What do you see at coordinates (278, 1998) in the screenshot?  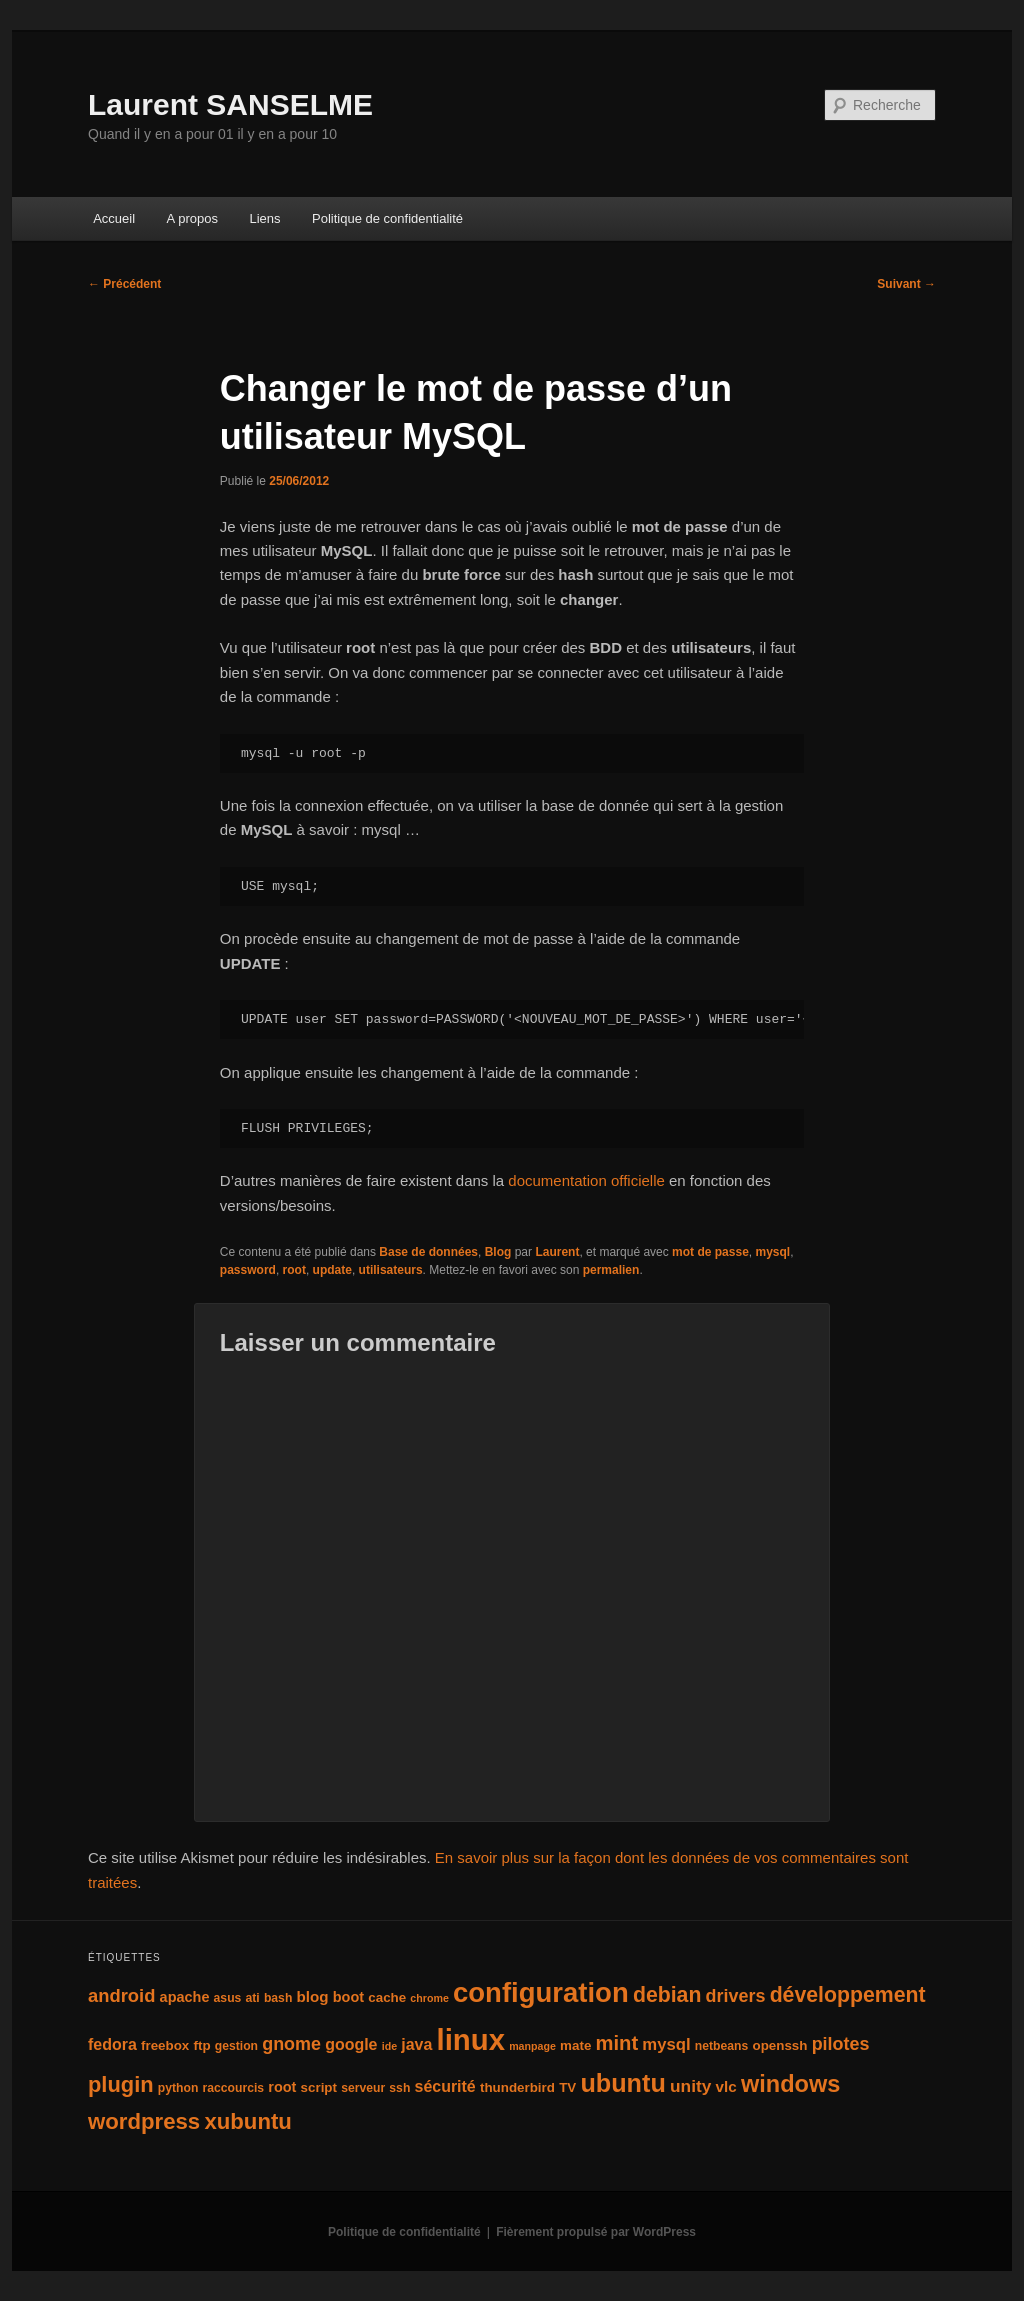 I see `bash [bash (4 éléments)]` at bounding box center [278, 1998].